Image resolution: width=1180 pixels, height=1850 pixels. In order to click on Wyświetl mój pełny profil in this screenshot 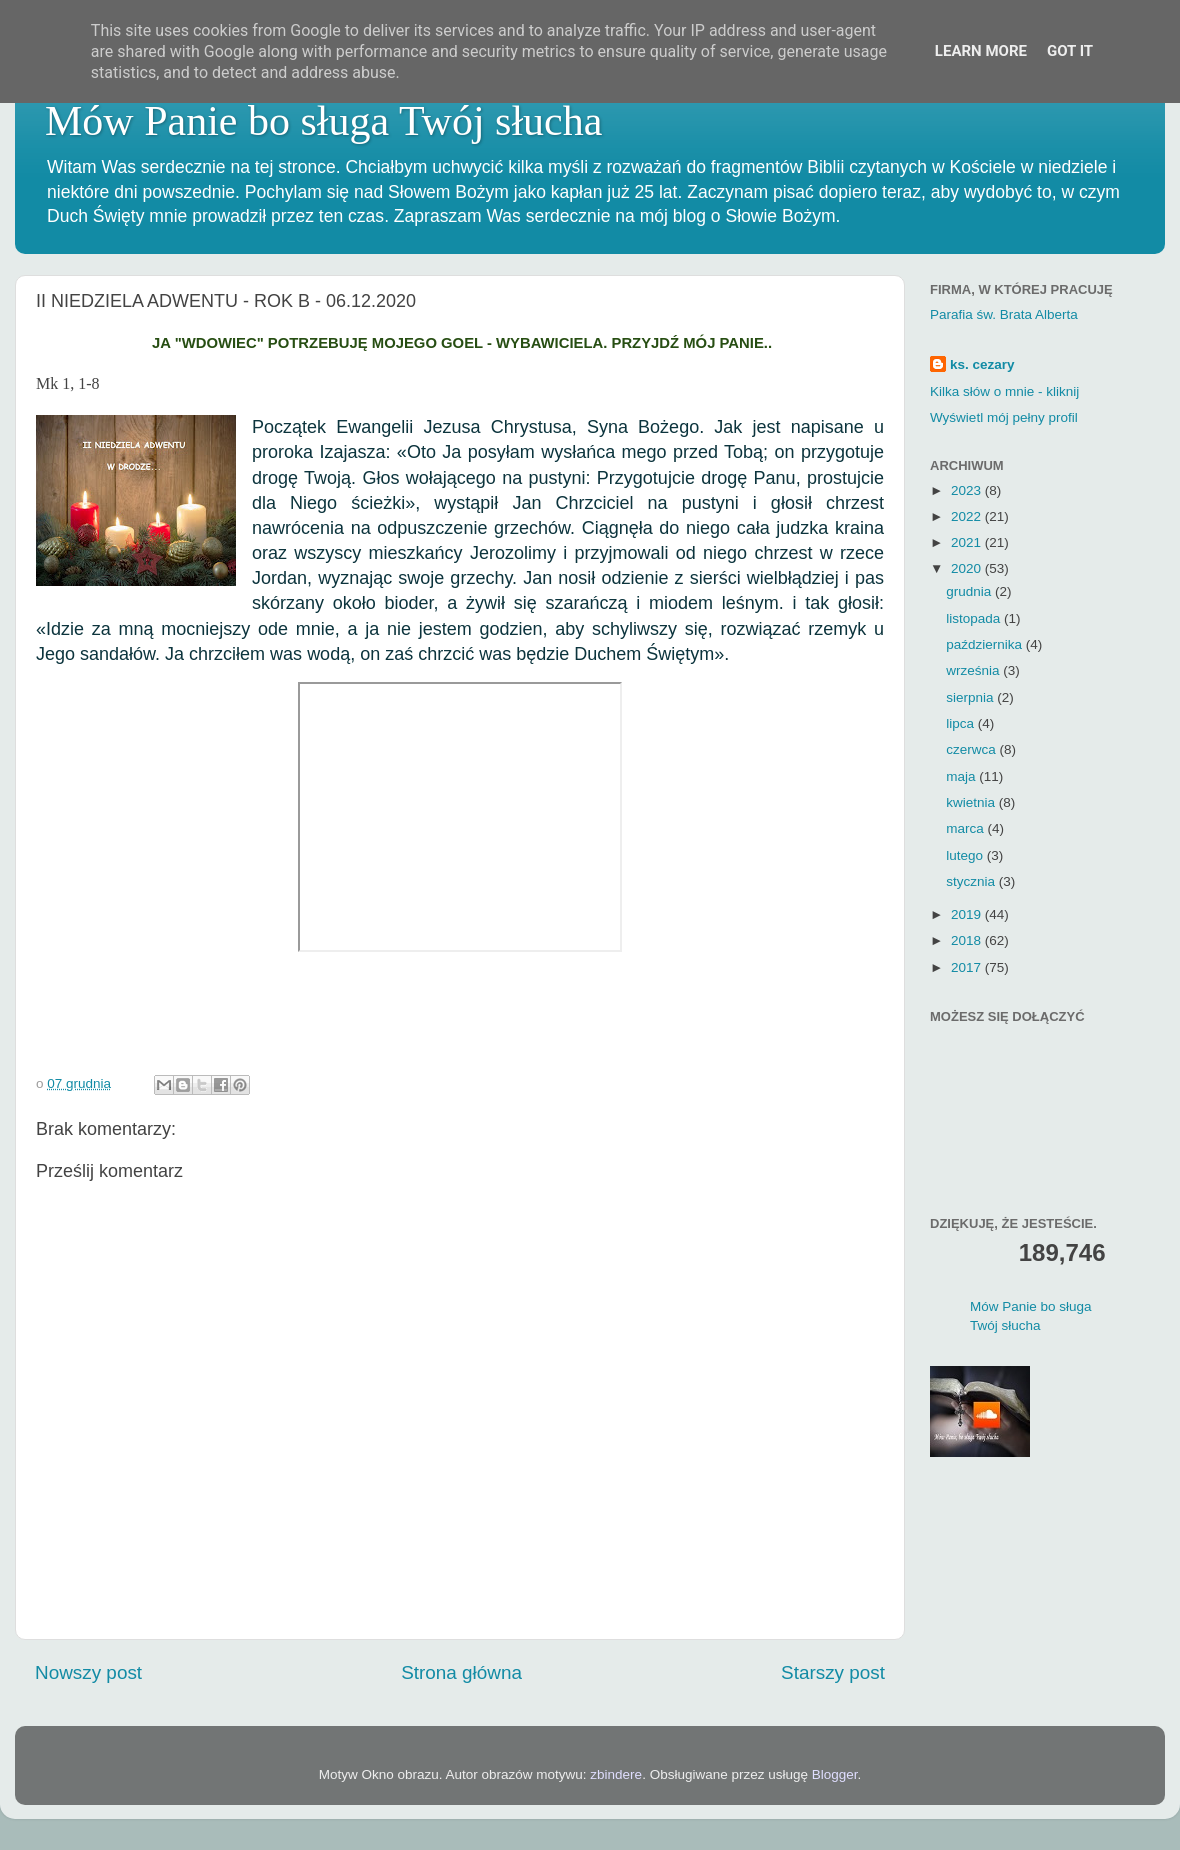, I will do `click(1004, 417)`.